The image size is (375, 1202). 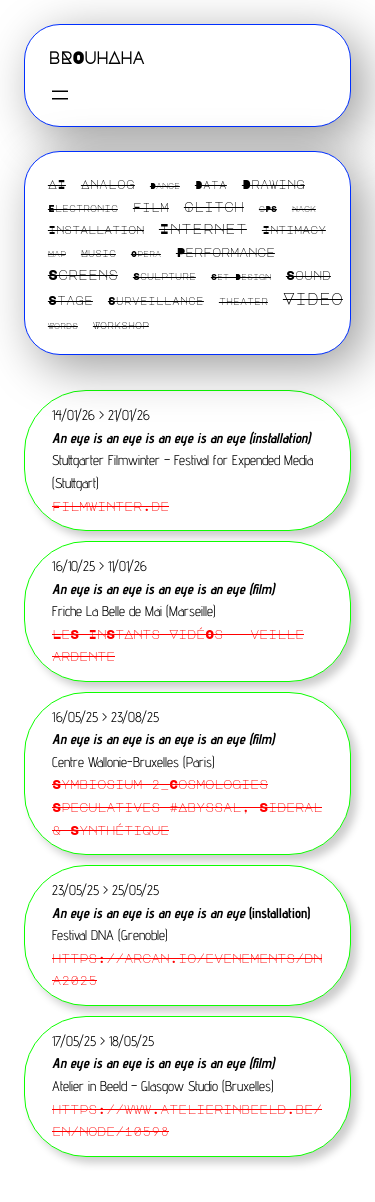 I want to click on Analog [Analog (5 éléments)], so click(x=108, y=184).